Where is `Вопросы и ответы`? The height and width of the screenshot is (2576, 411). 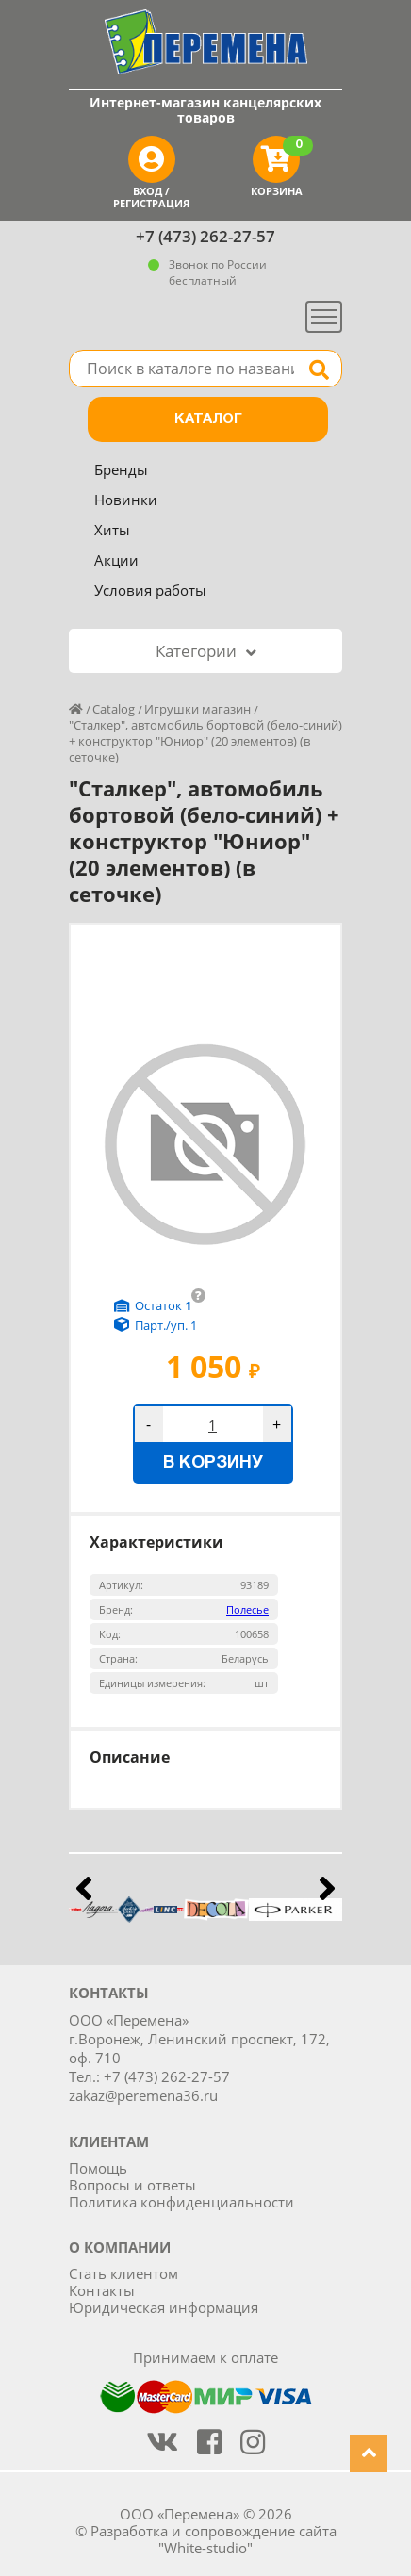 Вопросы и ответы is located at coordinates (132, 2184).